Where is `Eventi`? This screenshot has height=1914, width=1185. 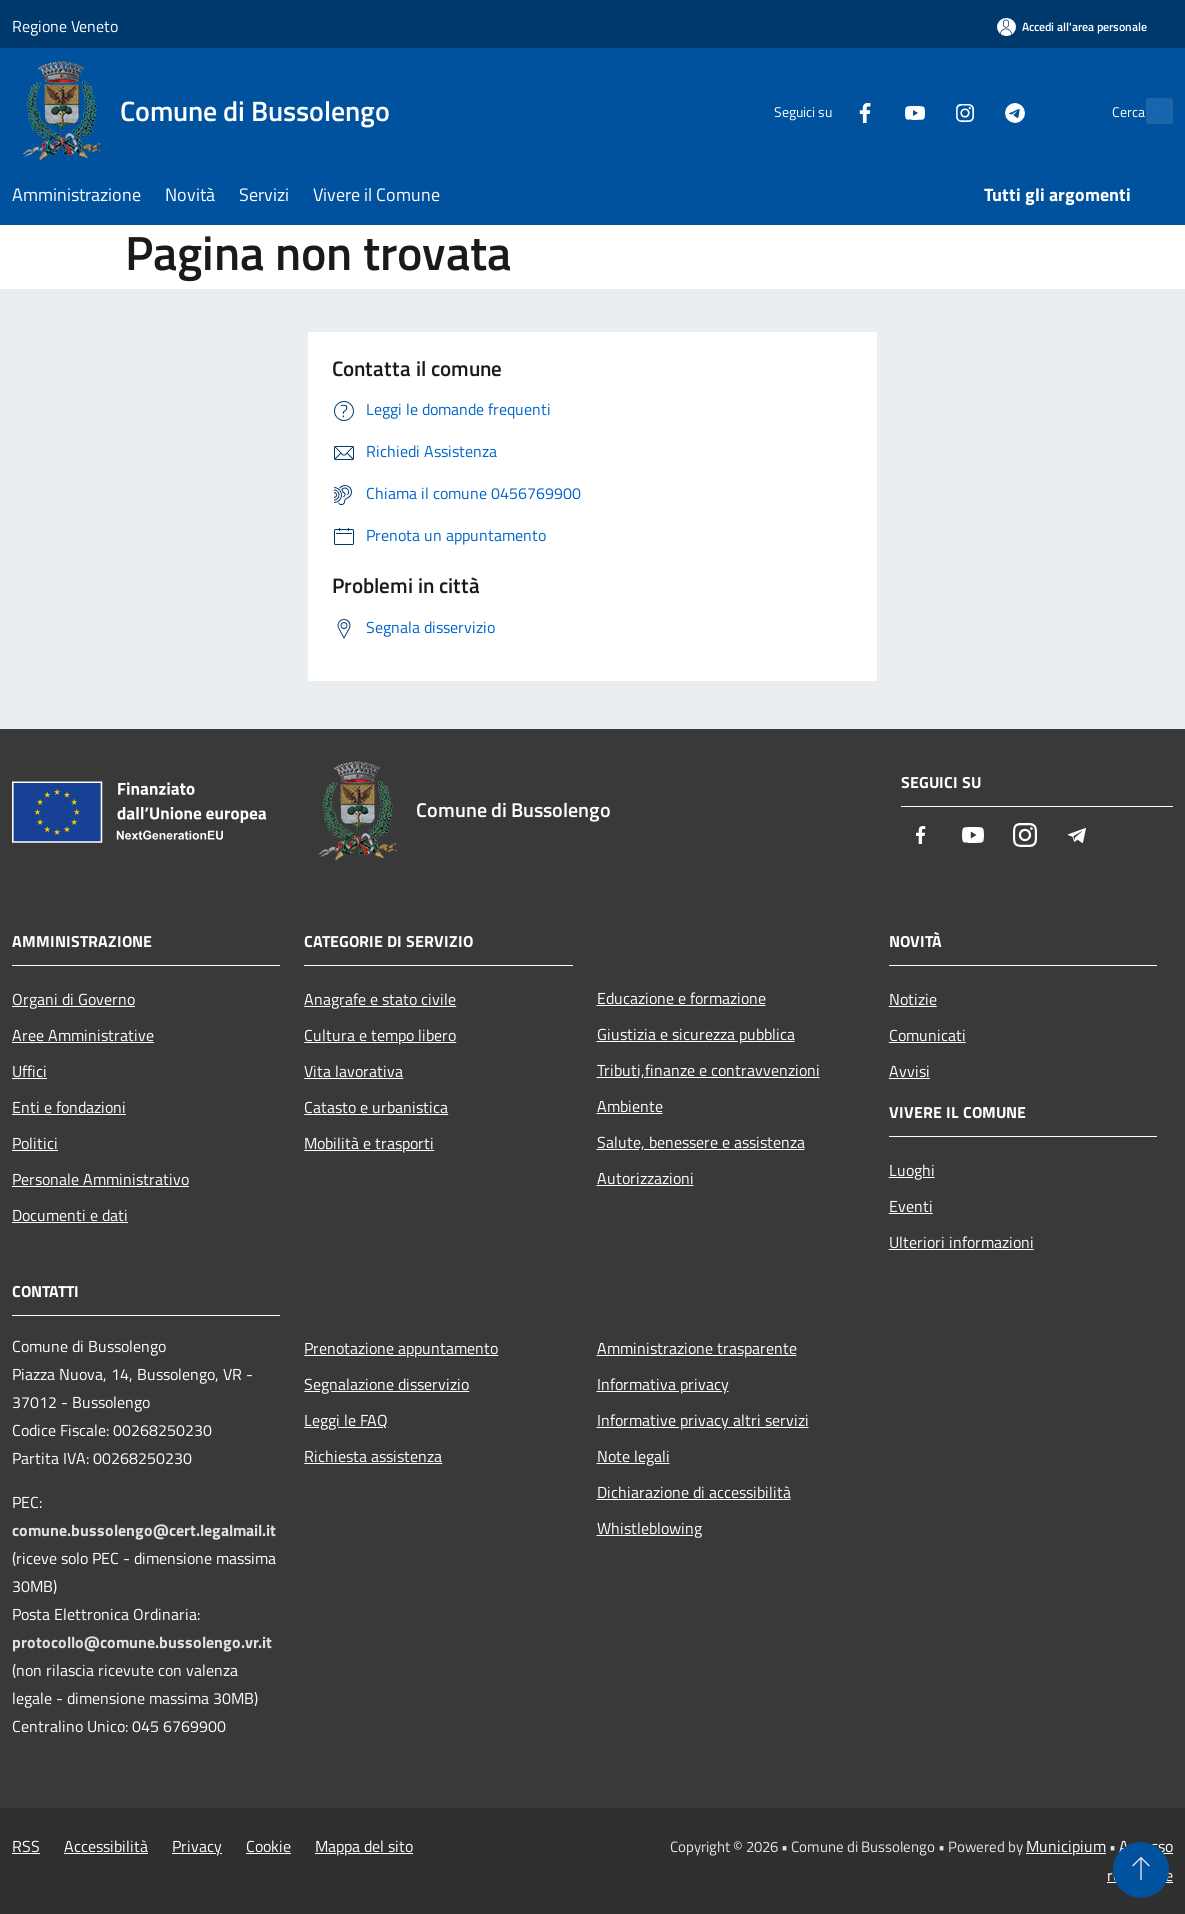
Eventi is located at coordinates (911, 1206).